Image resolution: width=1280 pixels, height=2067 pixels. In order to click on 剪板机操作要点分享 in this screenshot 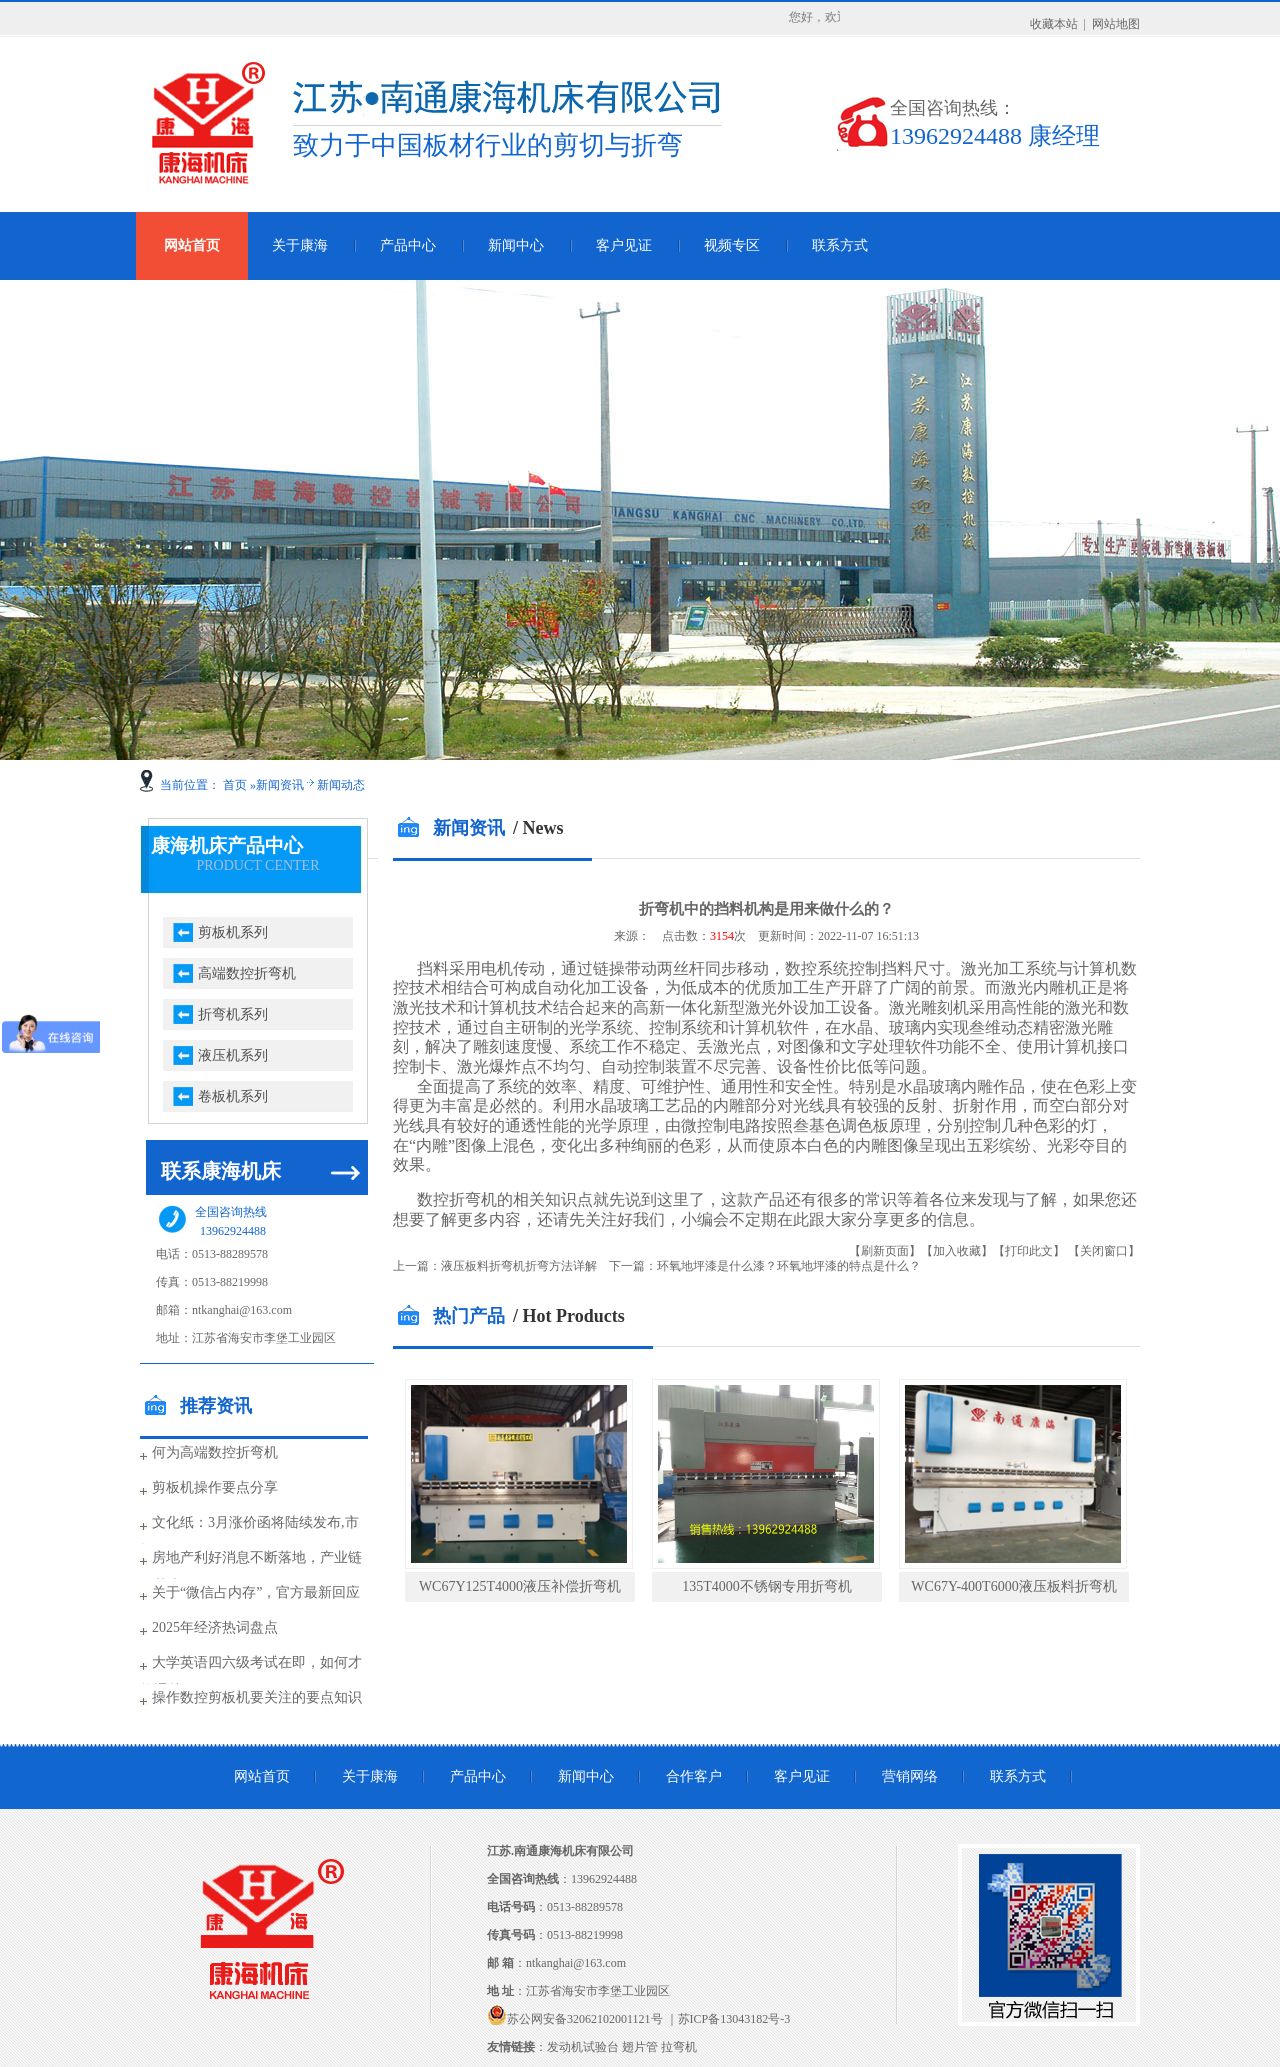, I will do `click(215, 1487)`.